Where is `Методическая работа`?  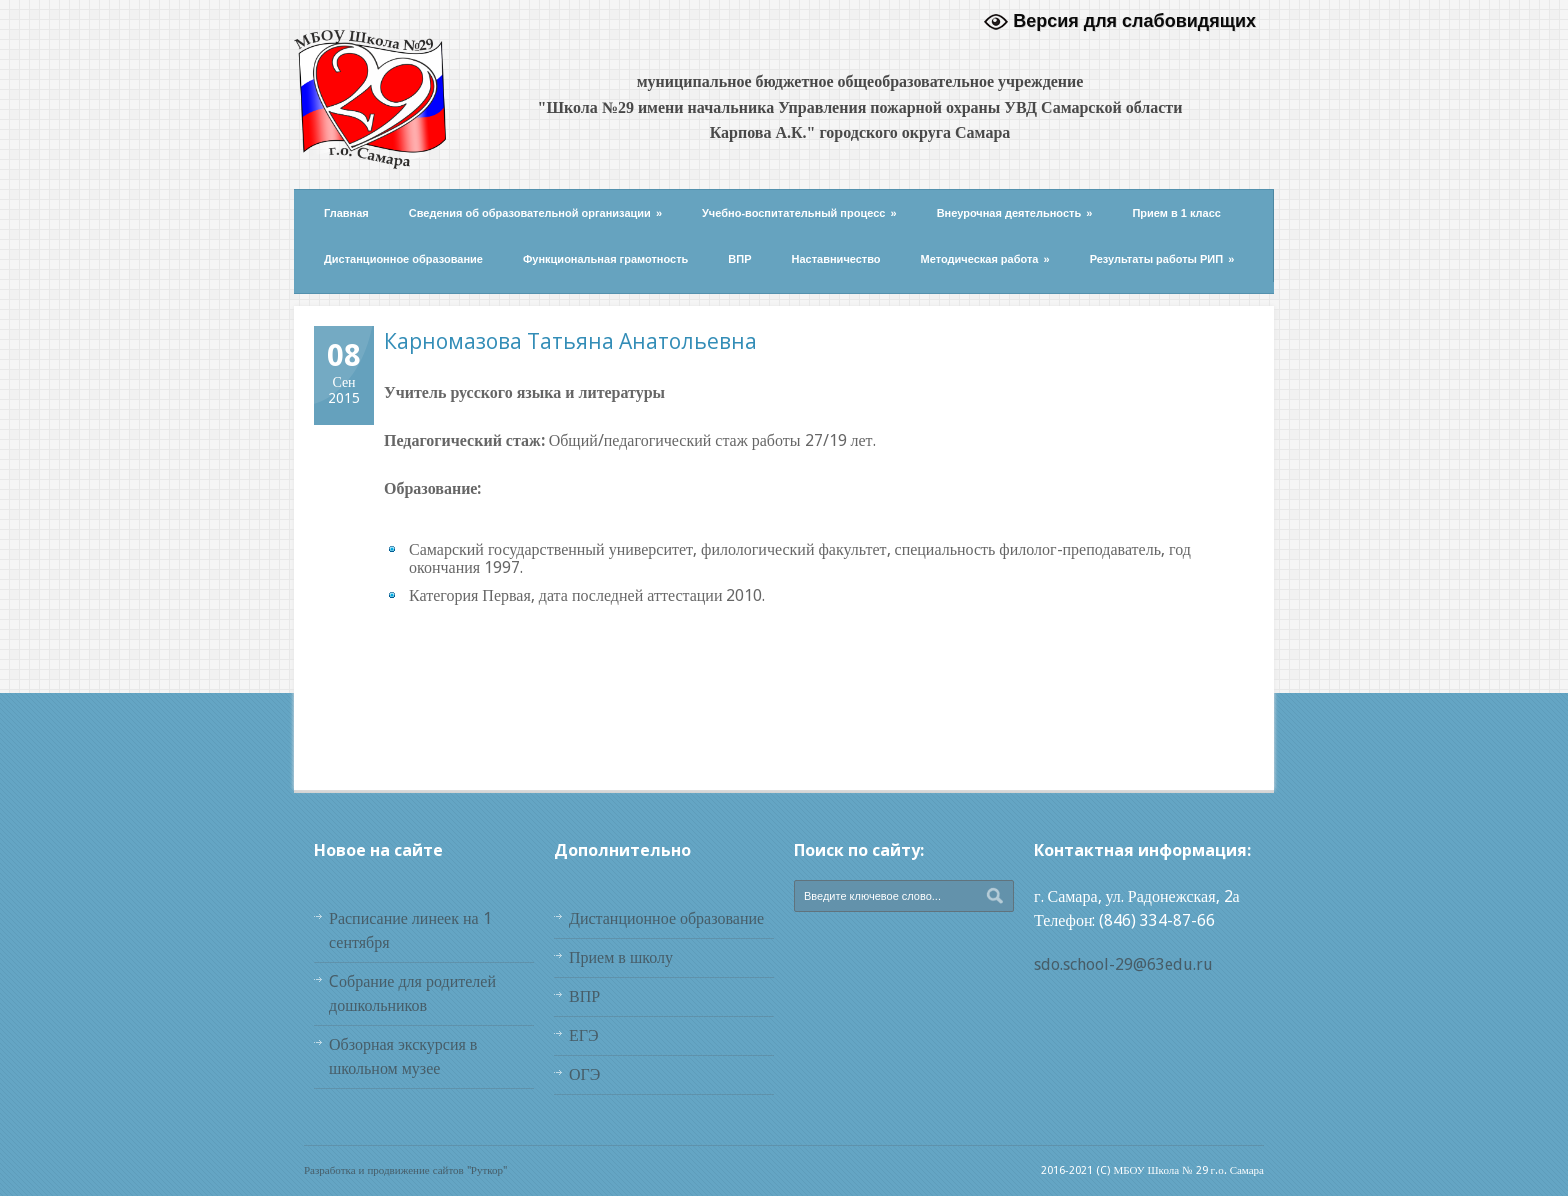
Методическая работа is located at coordinates (985, 259).